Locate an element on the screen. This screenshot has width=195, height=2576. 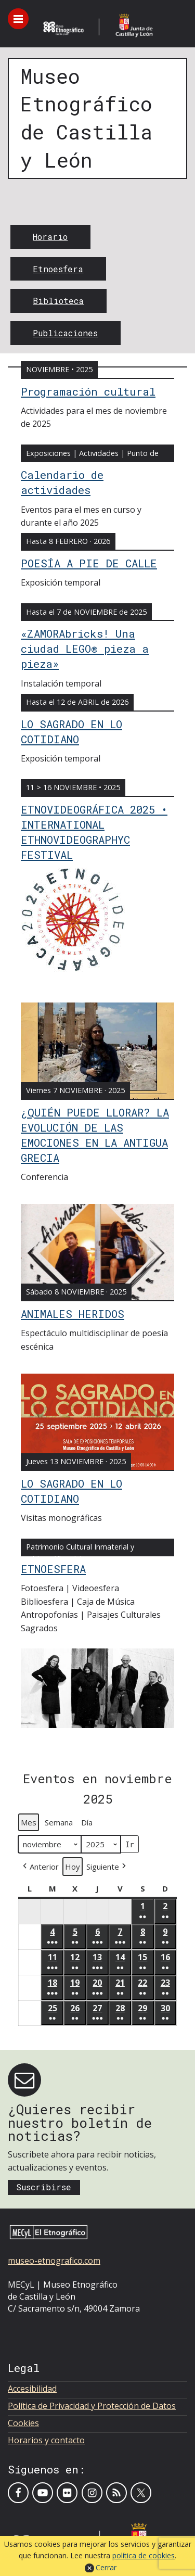
Accesibilidad is located at coordinates (32, 2388).